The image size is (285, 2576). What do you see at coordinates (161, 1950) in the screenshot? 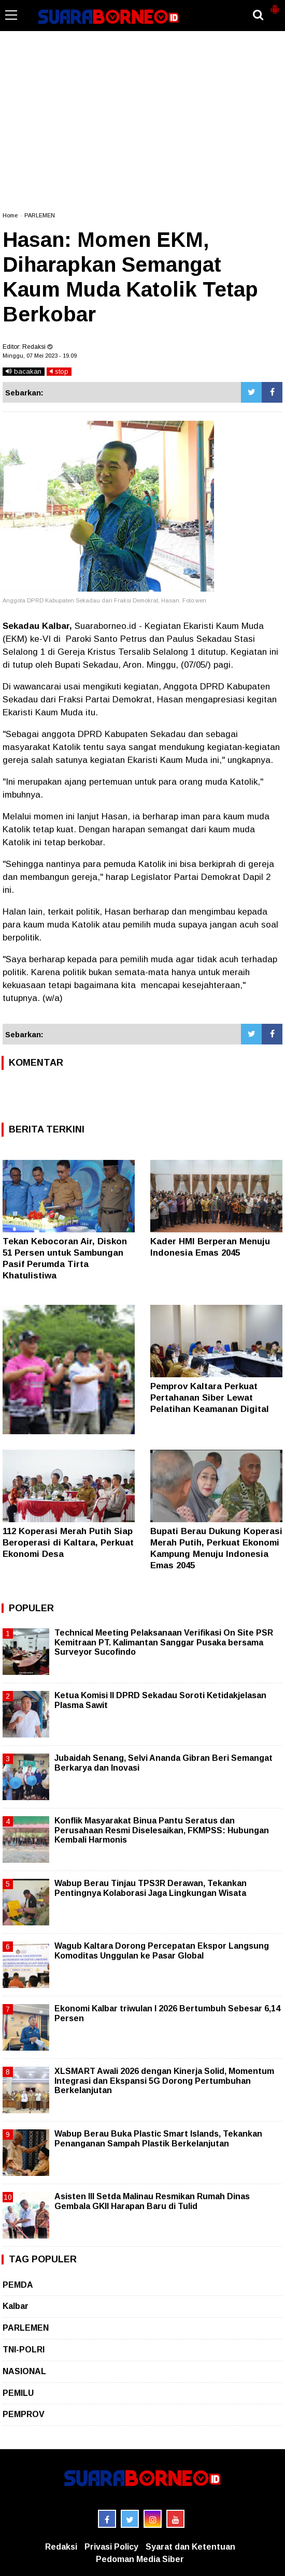
I see `Wagub Kaltara Dorong Percepatan Ekspor Langsung Komoditas Unggulan ke Pasar Global` at bounding box center [161, 1950].